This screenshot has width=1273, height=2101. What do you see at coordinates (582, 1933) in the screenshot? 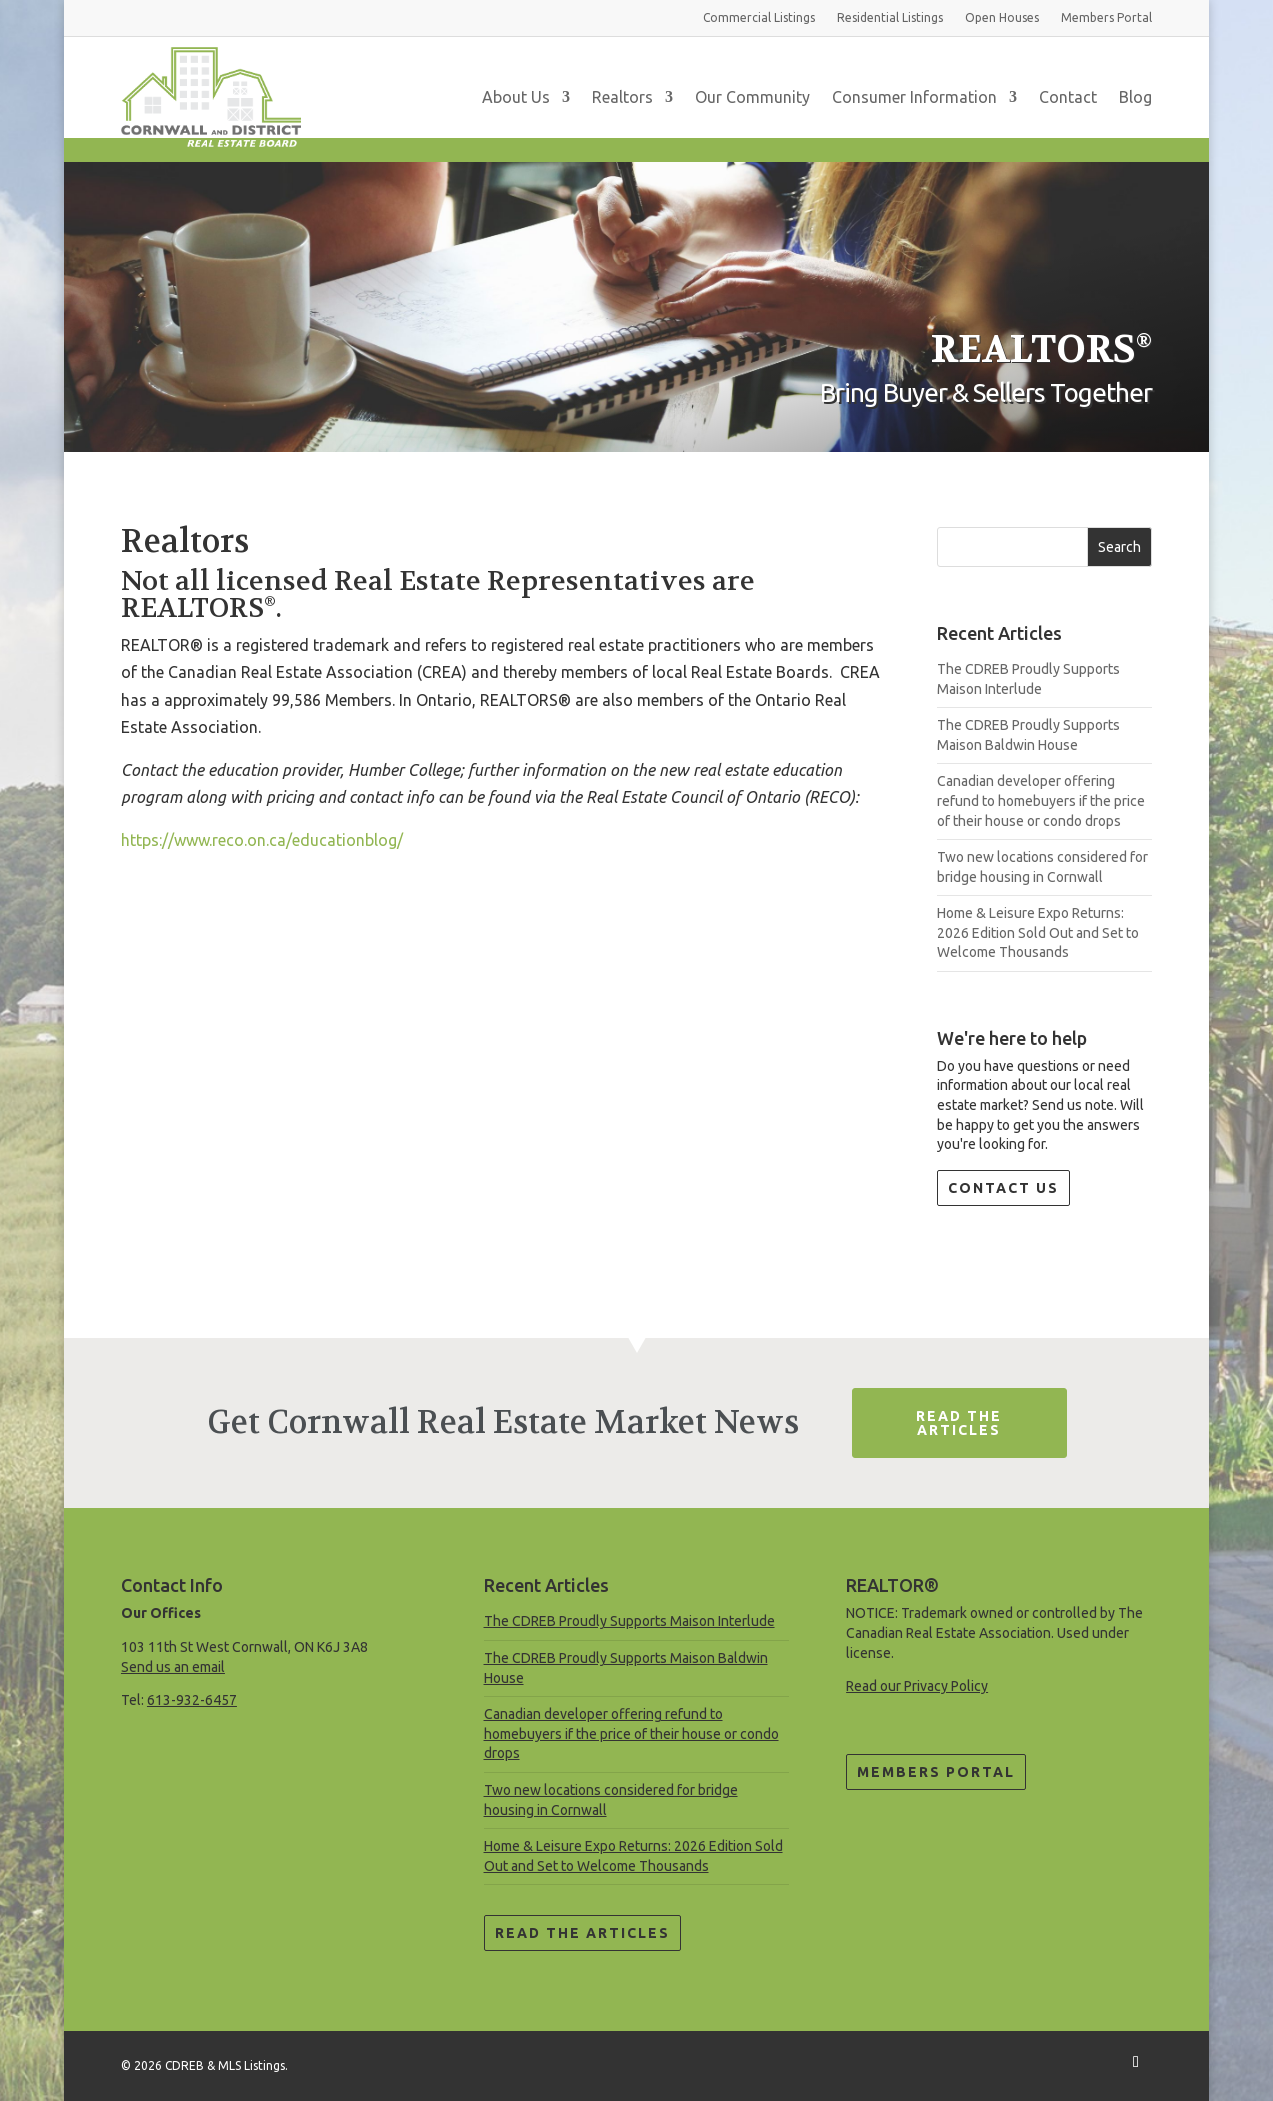
I see `Read the Articles` at bounding box center [582, 1933].